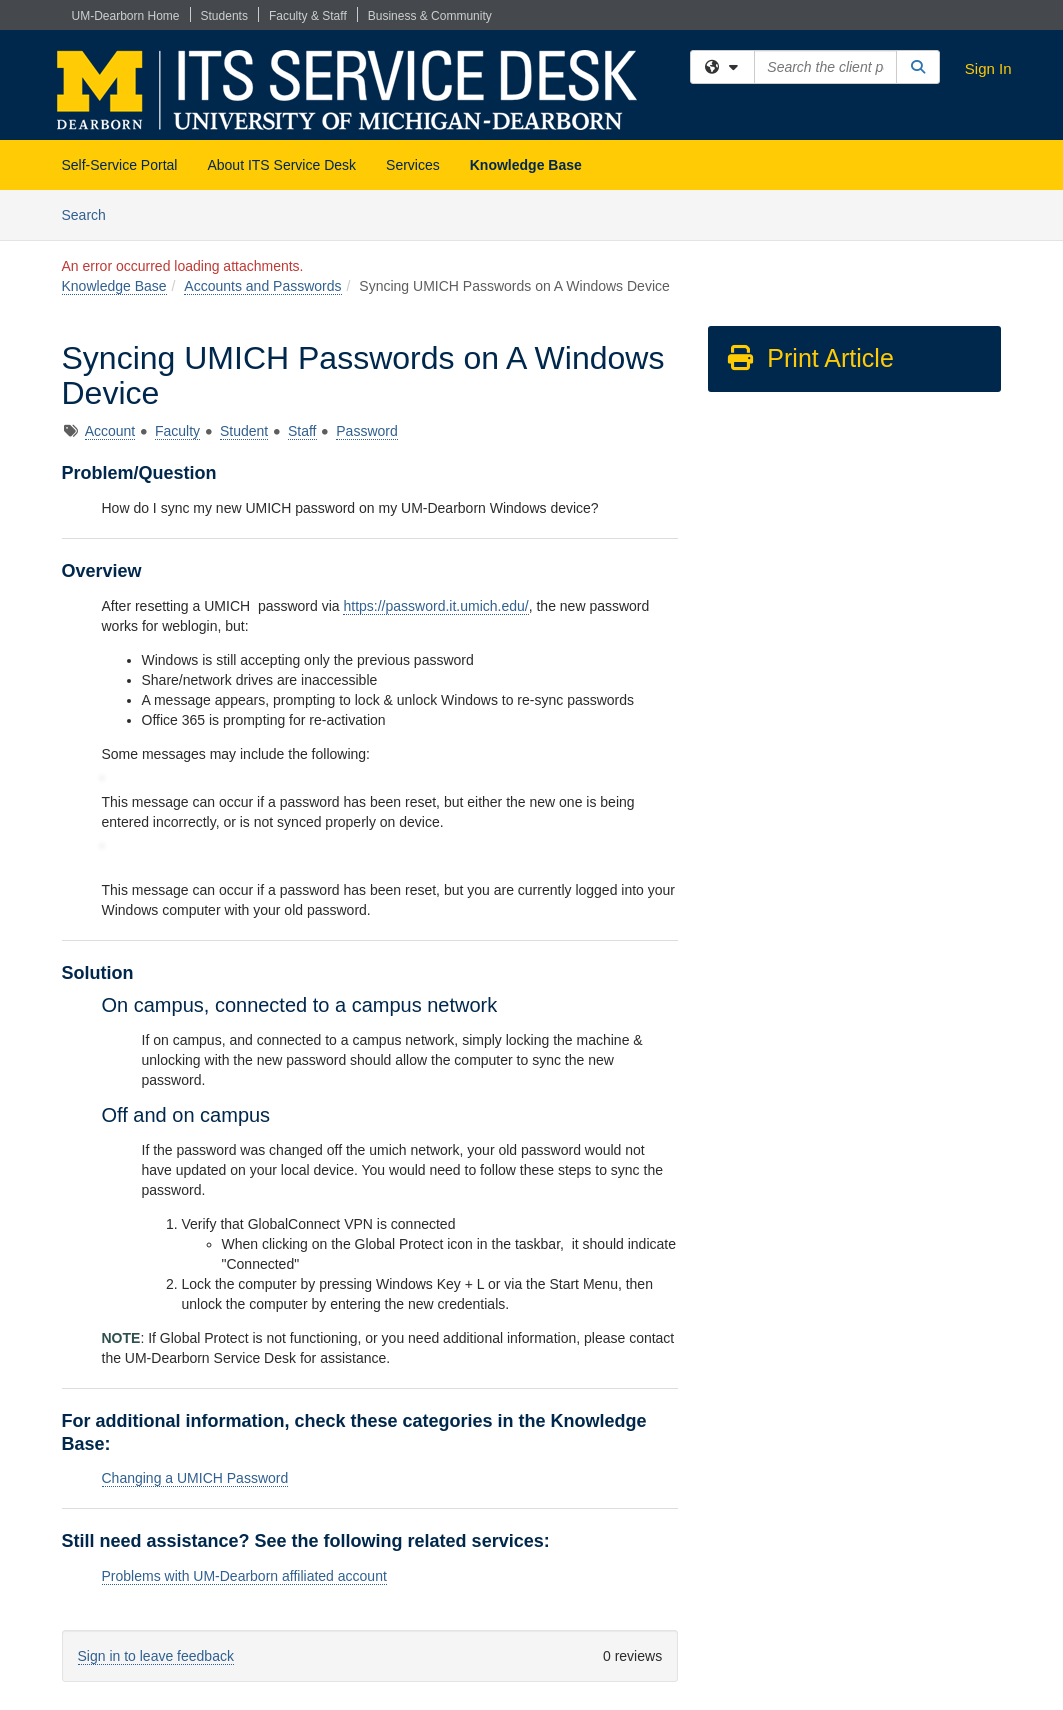 Image resolution: width=1063 pixels, height=1710 pixels. What do you see at coordinates (809, 358) in the screenshot?
I see `Print Article` at bounding box center [809, 358].